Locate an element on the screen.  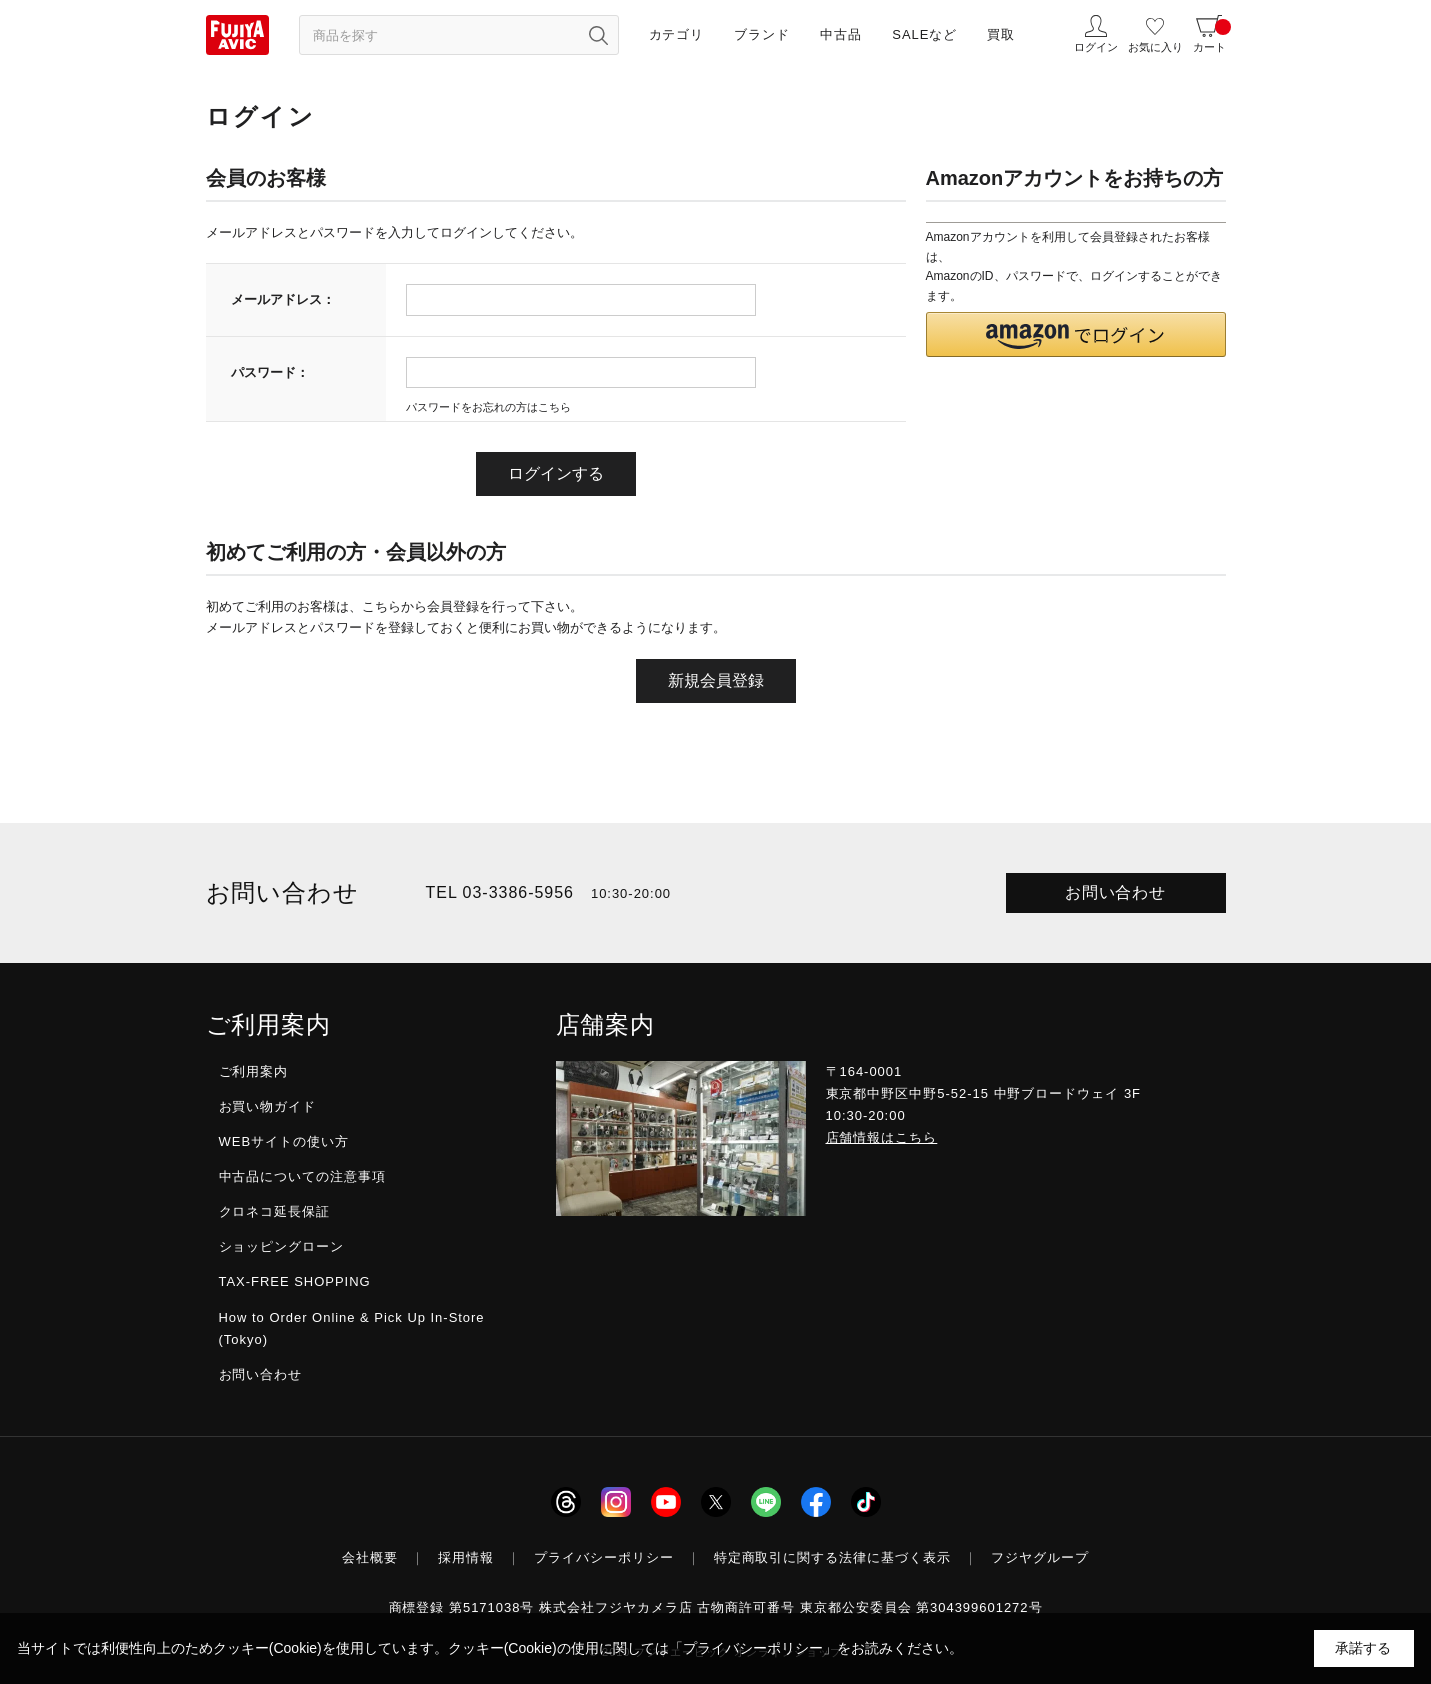
TAX-FREE SHOPPING is located at coordinates (295, 1281).